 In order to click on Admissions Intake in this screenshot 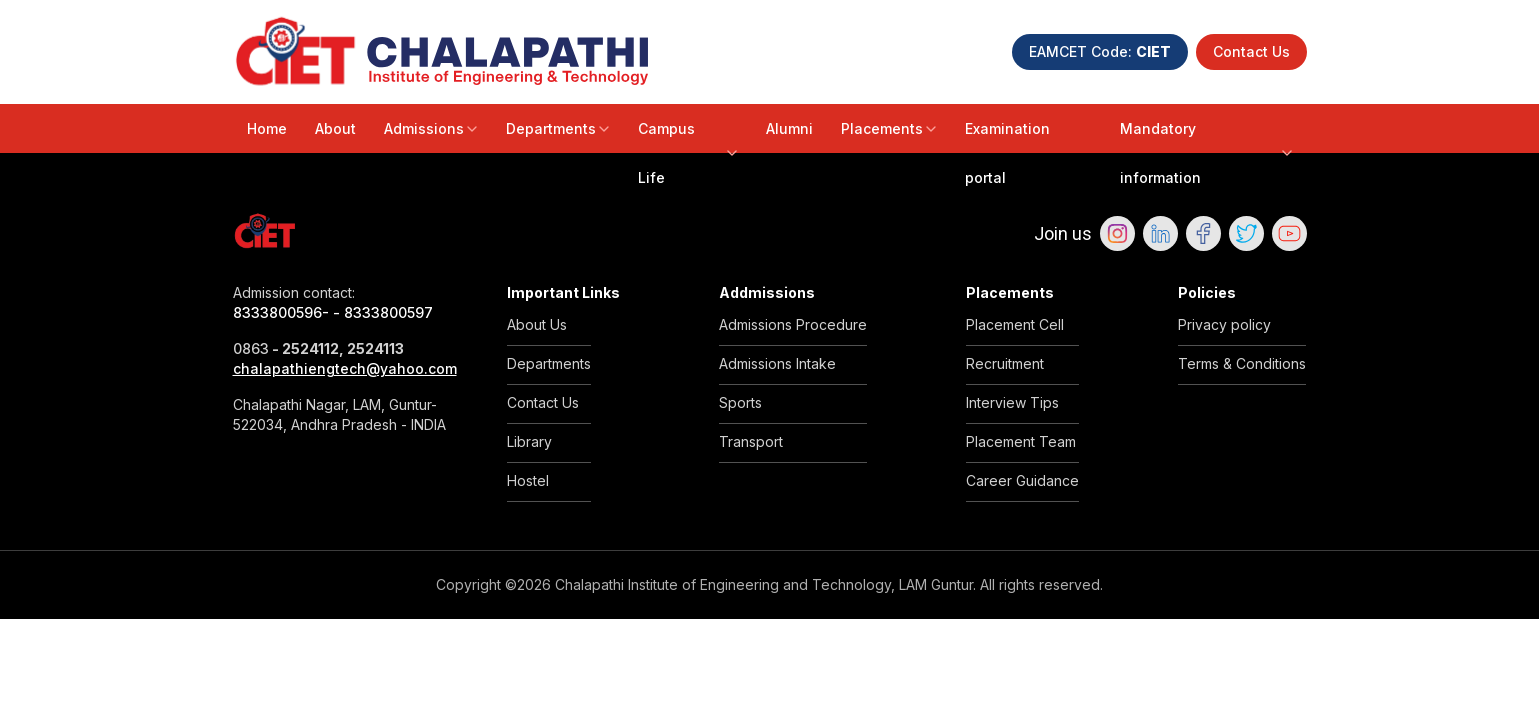, I will do `click(777, 363)`.